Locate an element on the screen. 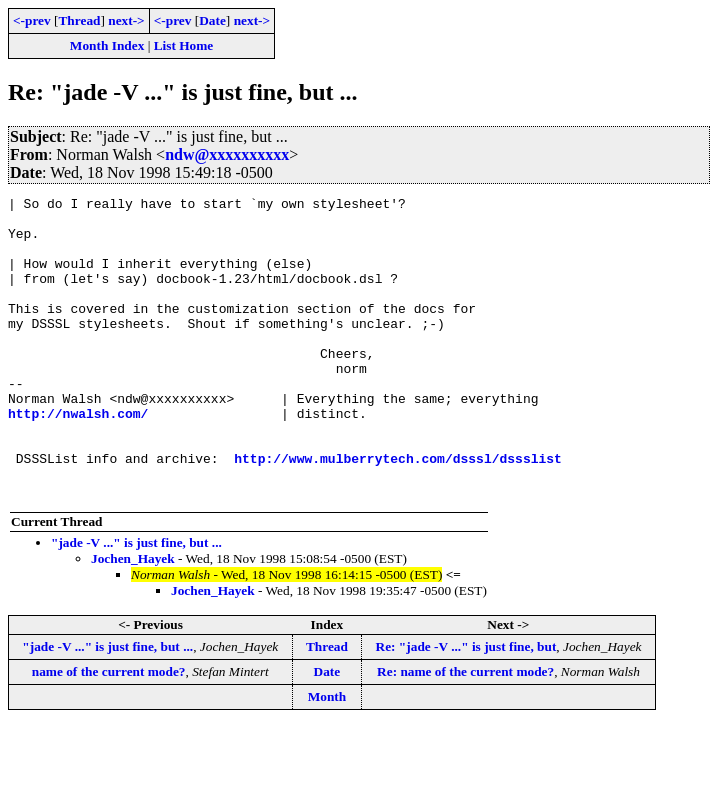  Date is located at coordinates (212, 20).